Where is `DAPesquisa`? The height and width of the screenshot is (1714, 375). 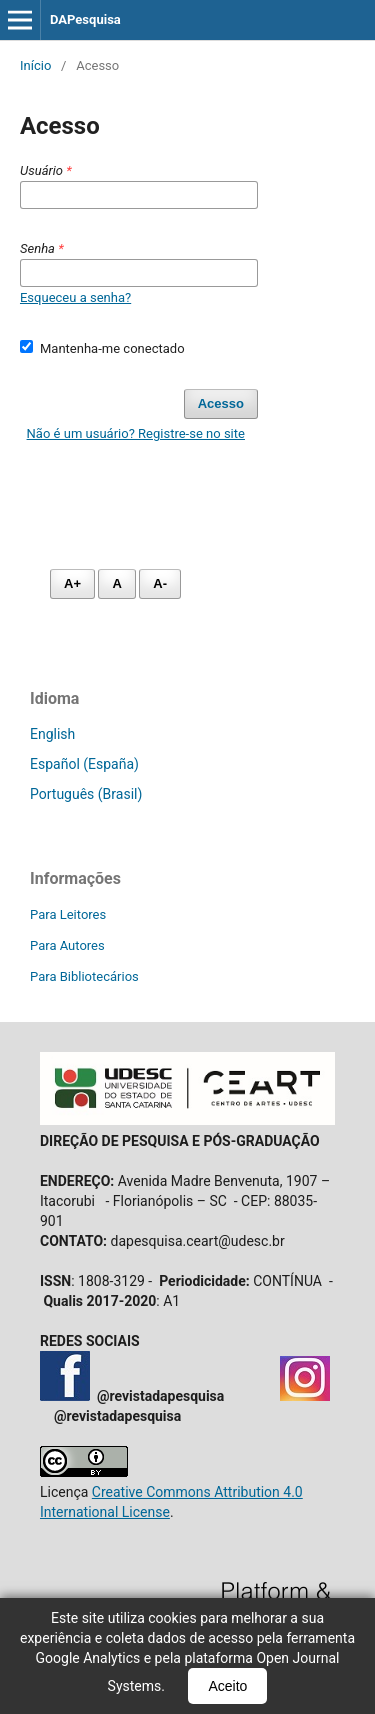
DAPesquisa is located at coordinates (85, 19).